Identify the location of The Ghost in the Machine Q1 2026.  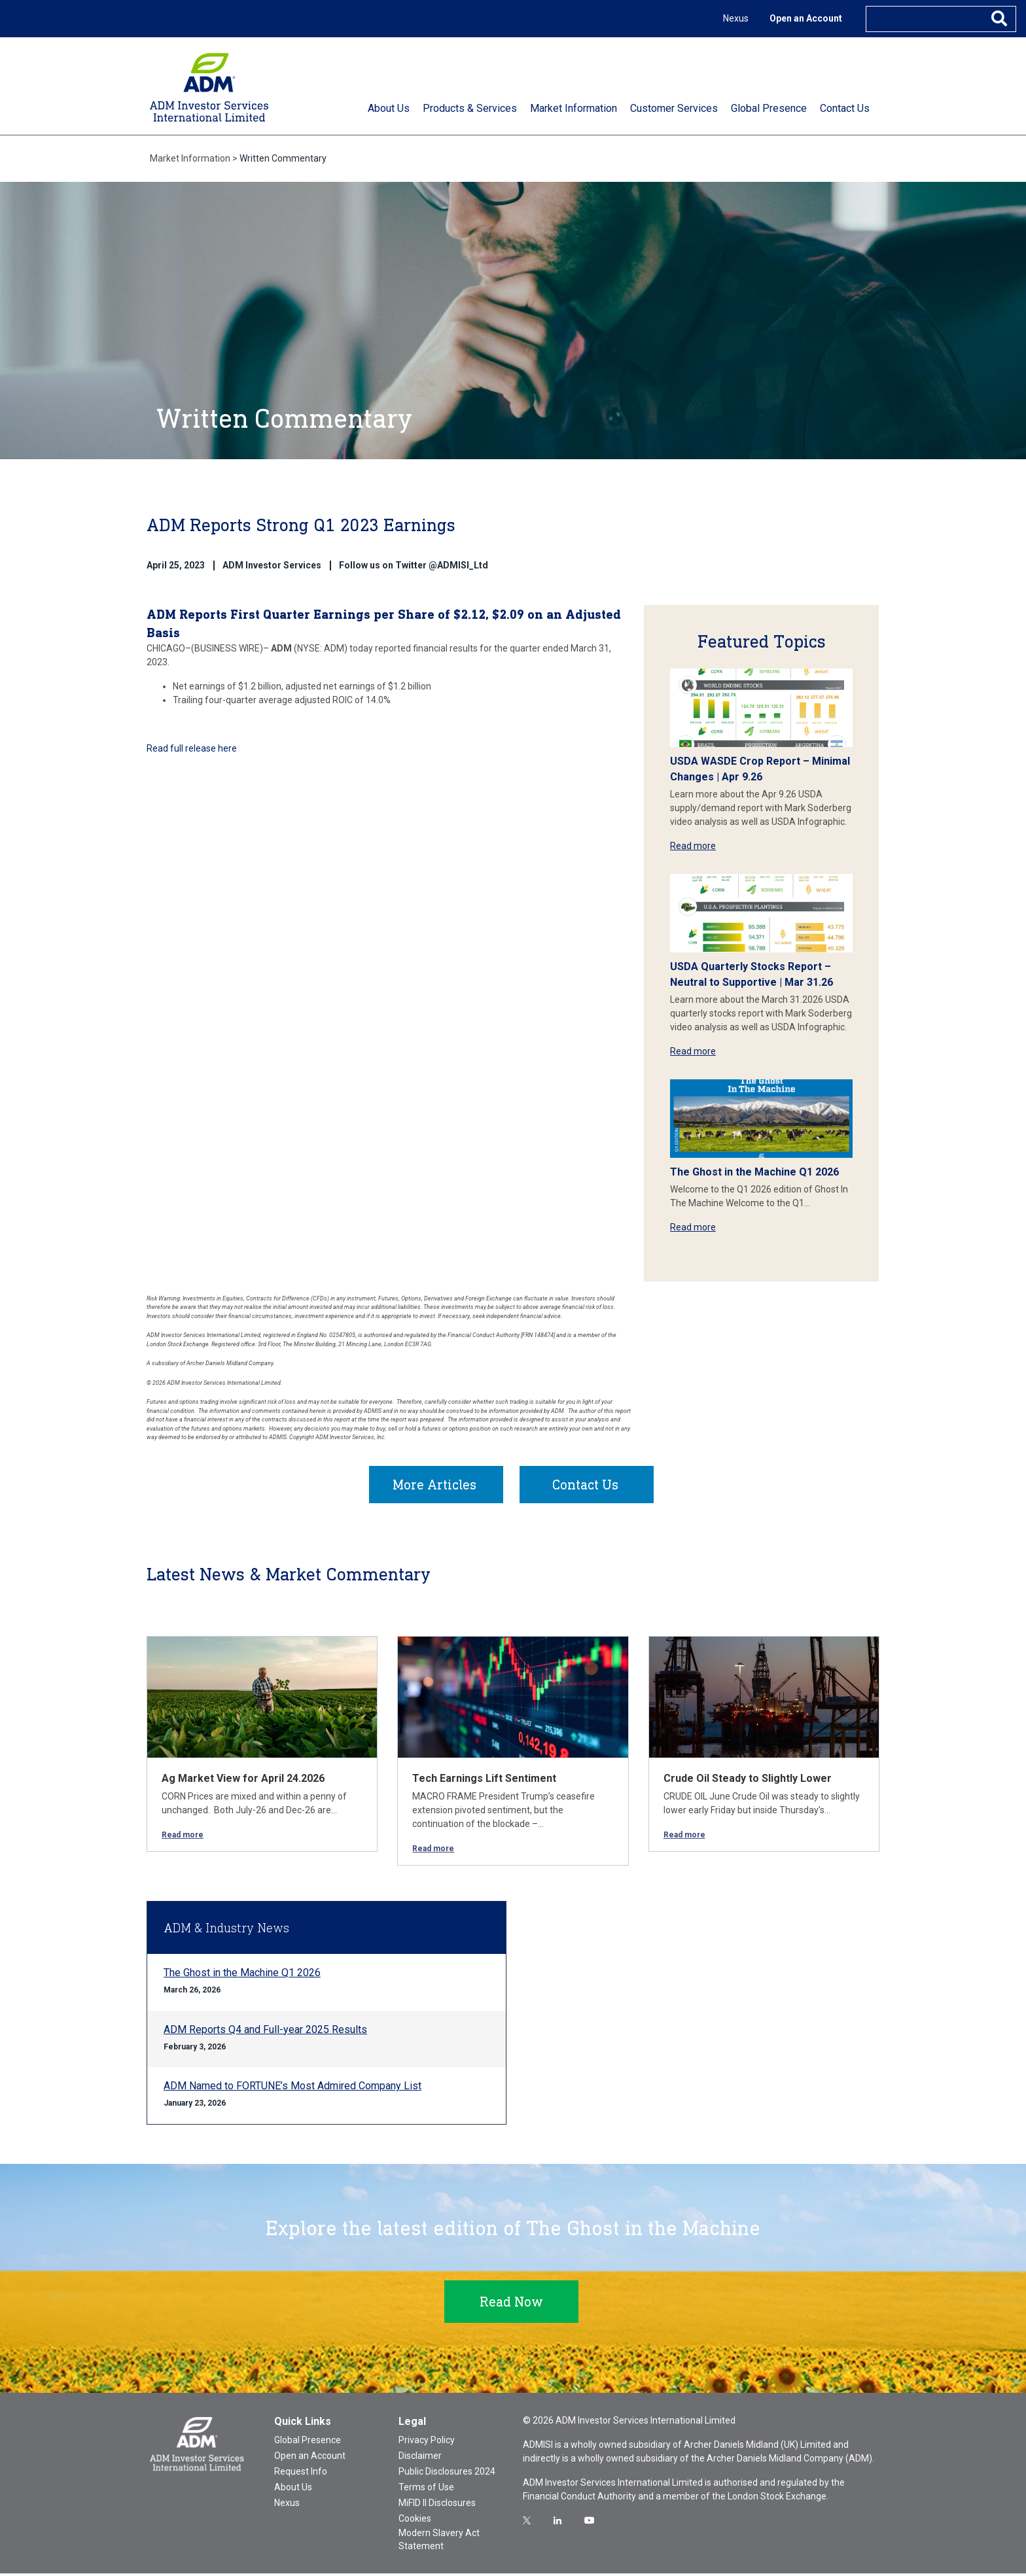
(754, 1172).